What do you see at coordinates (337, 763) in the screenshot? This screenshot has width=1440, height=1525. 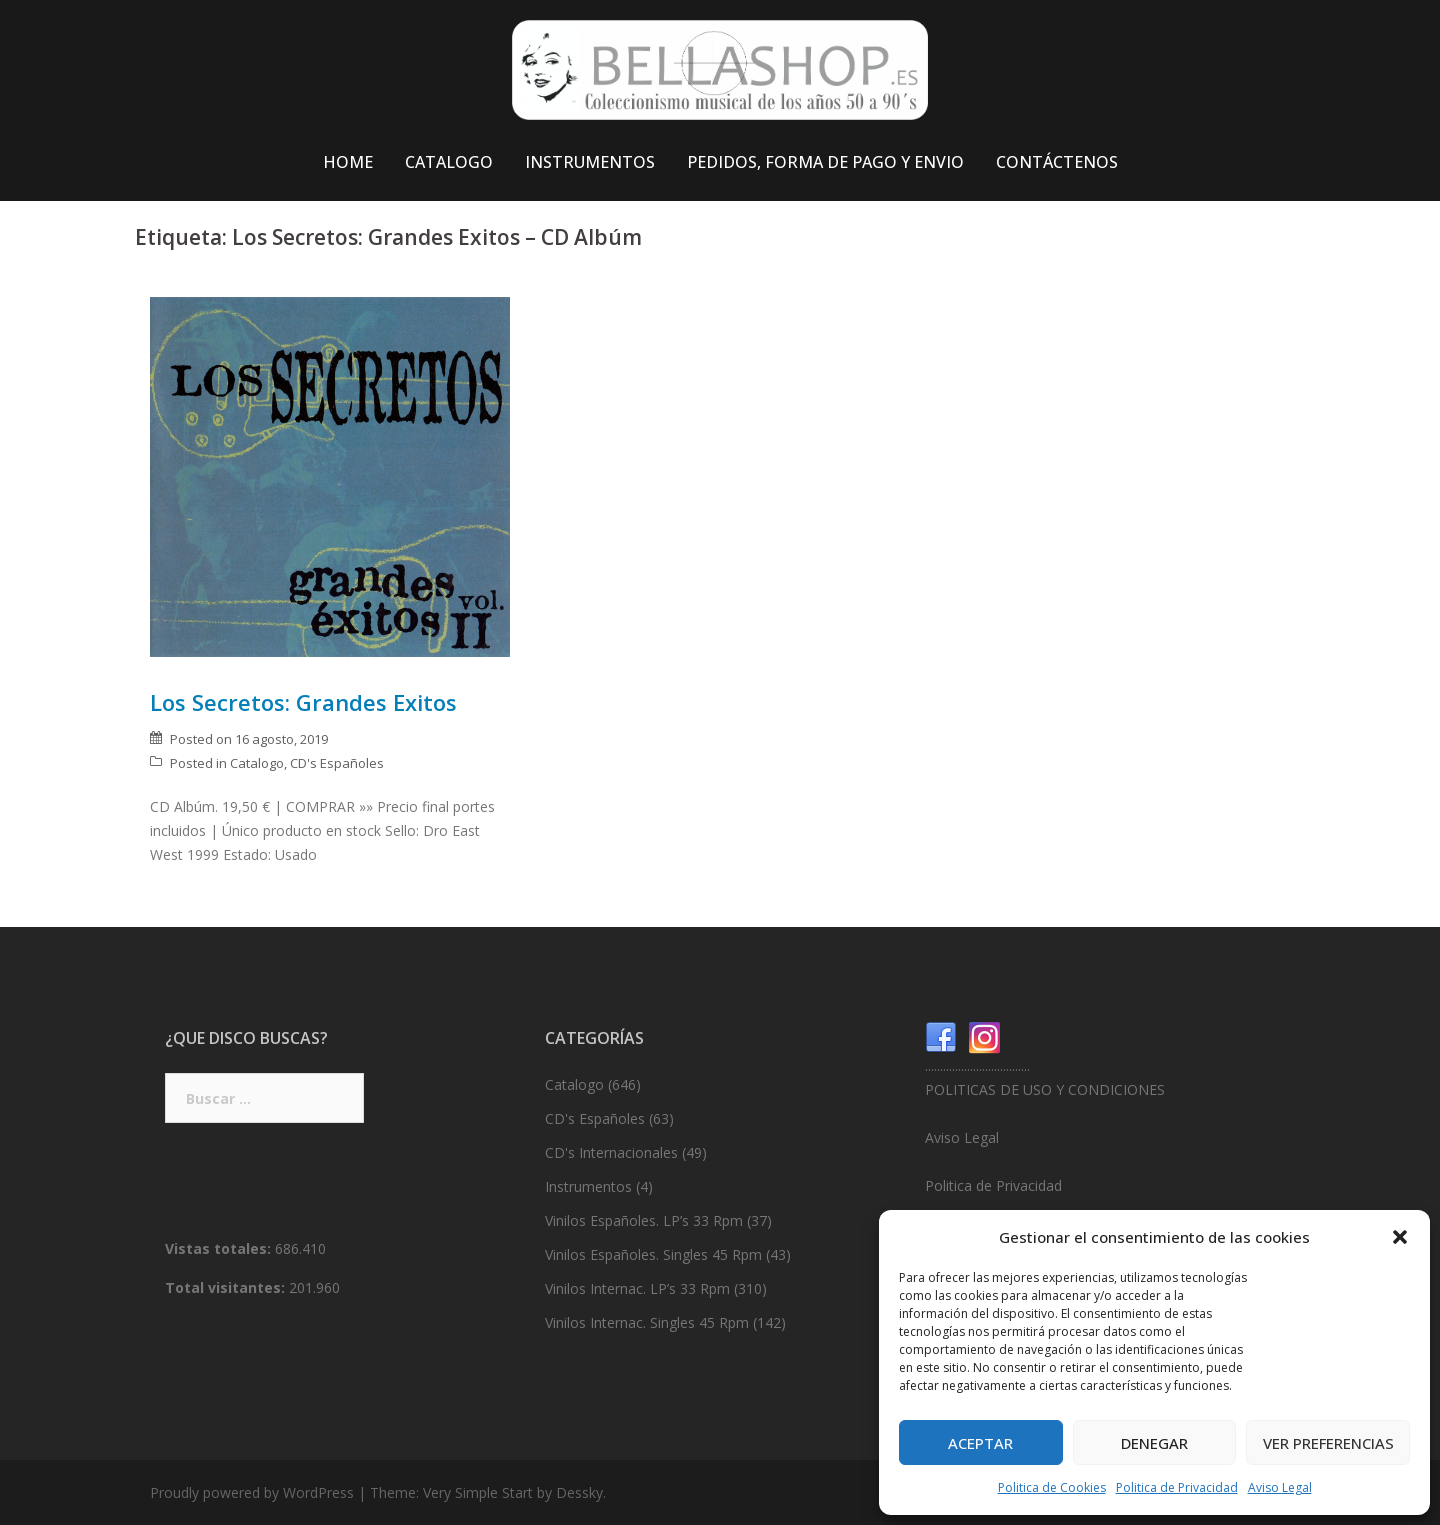 I see `CD's Españoles` at bounding box center [337, 763].